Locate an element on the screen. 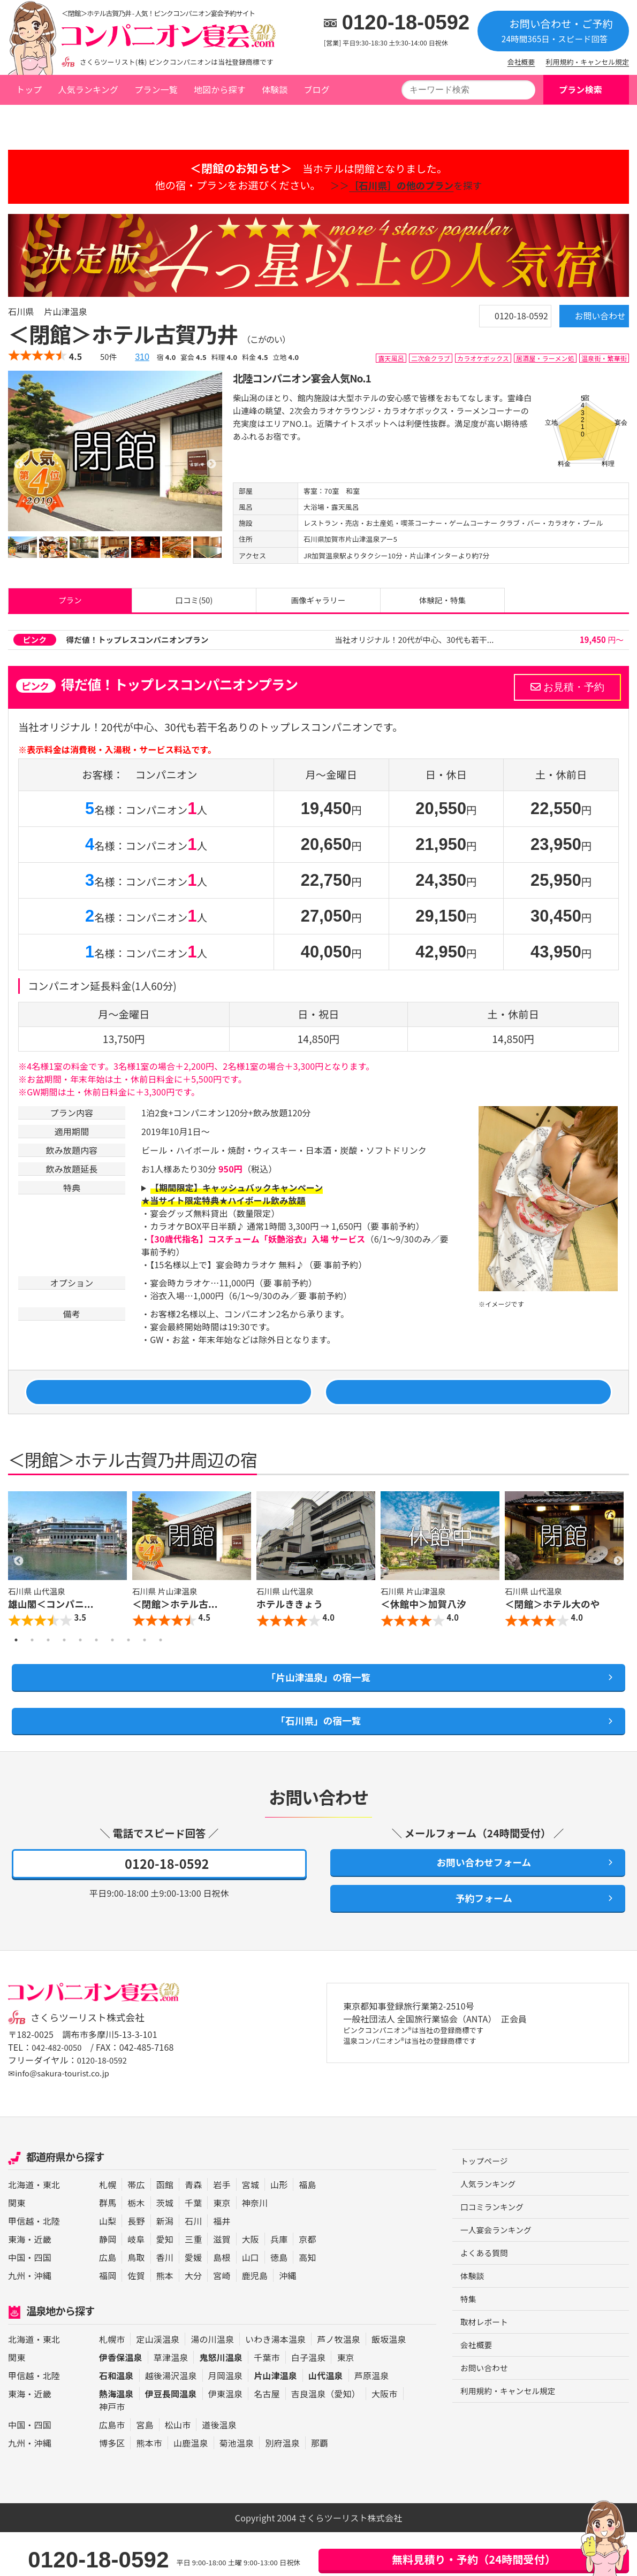 Image resolution: width=637 pixels, height=2576 pixels. 取材レポート is located at coordinates (486, 2373).